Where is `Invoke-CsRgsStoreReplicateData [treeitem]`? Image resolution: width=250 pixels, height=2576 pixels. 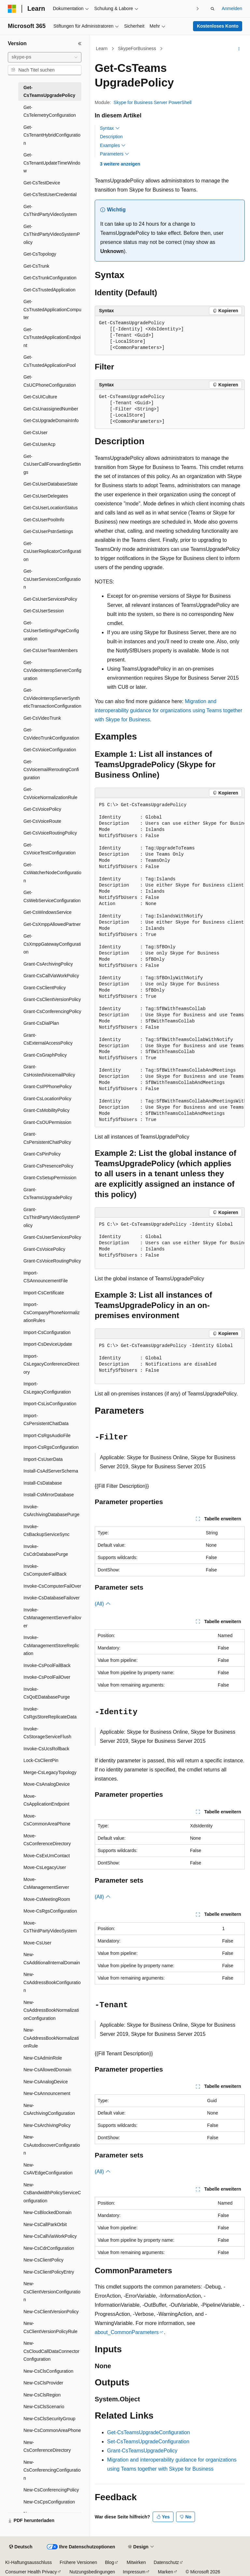
Invoke-CsRgsStoreReplicateData [treeitem] is located at coordinates (49, 1713).